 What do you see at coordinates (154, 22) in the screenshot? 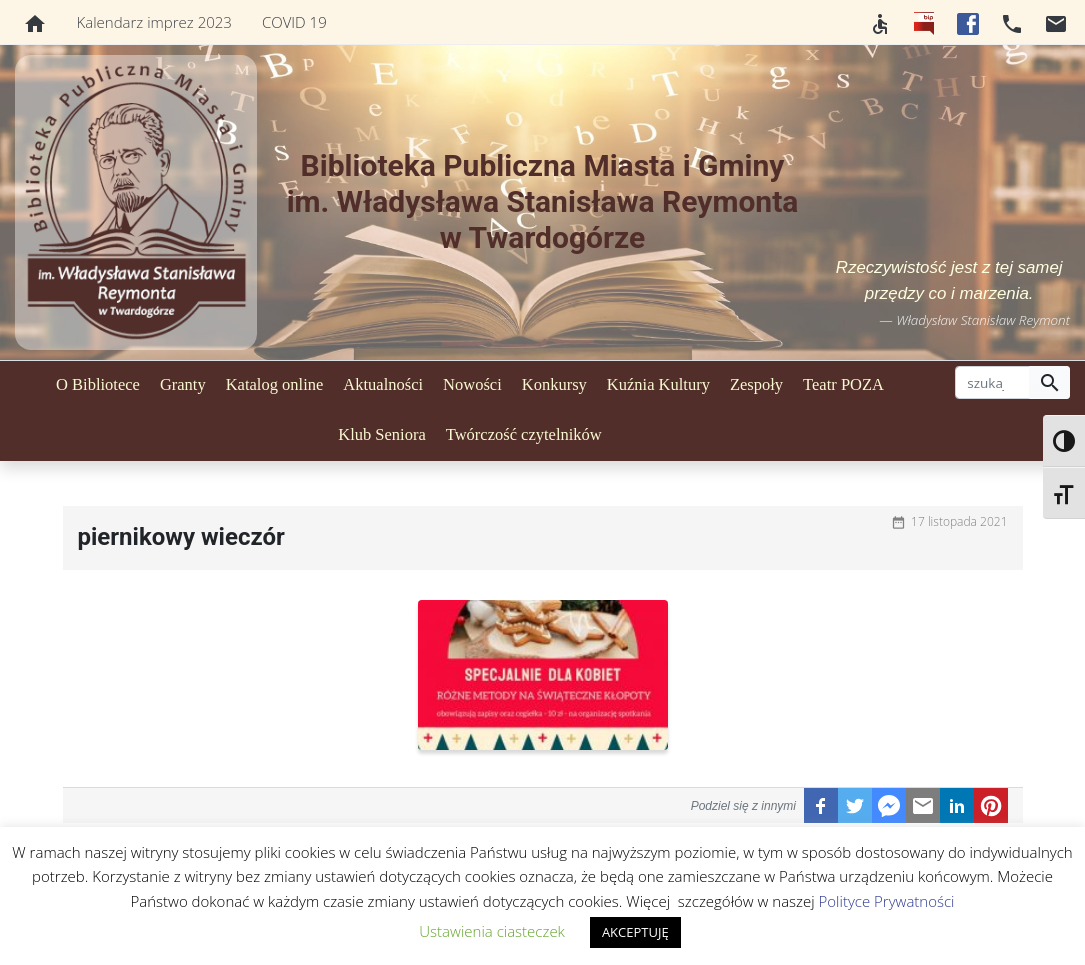
I see `Kalendarz imprez 2023` at bounding box center [154, 22].